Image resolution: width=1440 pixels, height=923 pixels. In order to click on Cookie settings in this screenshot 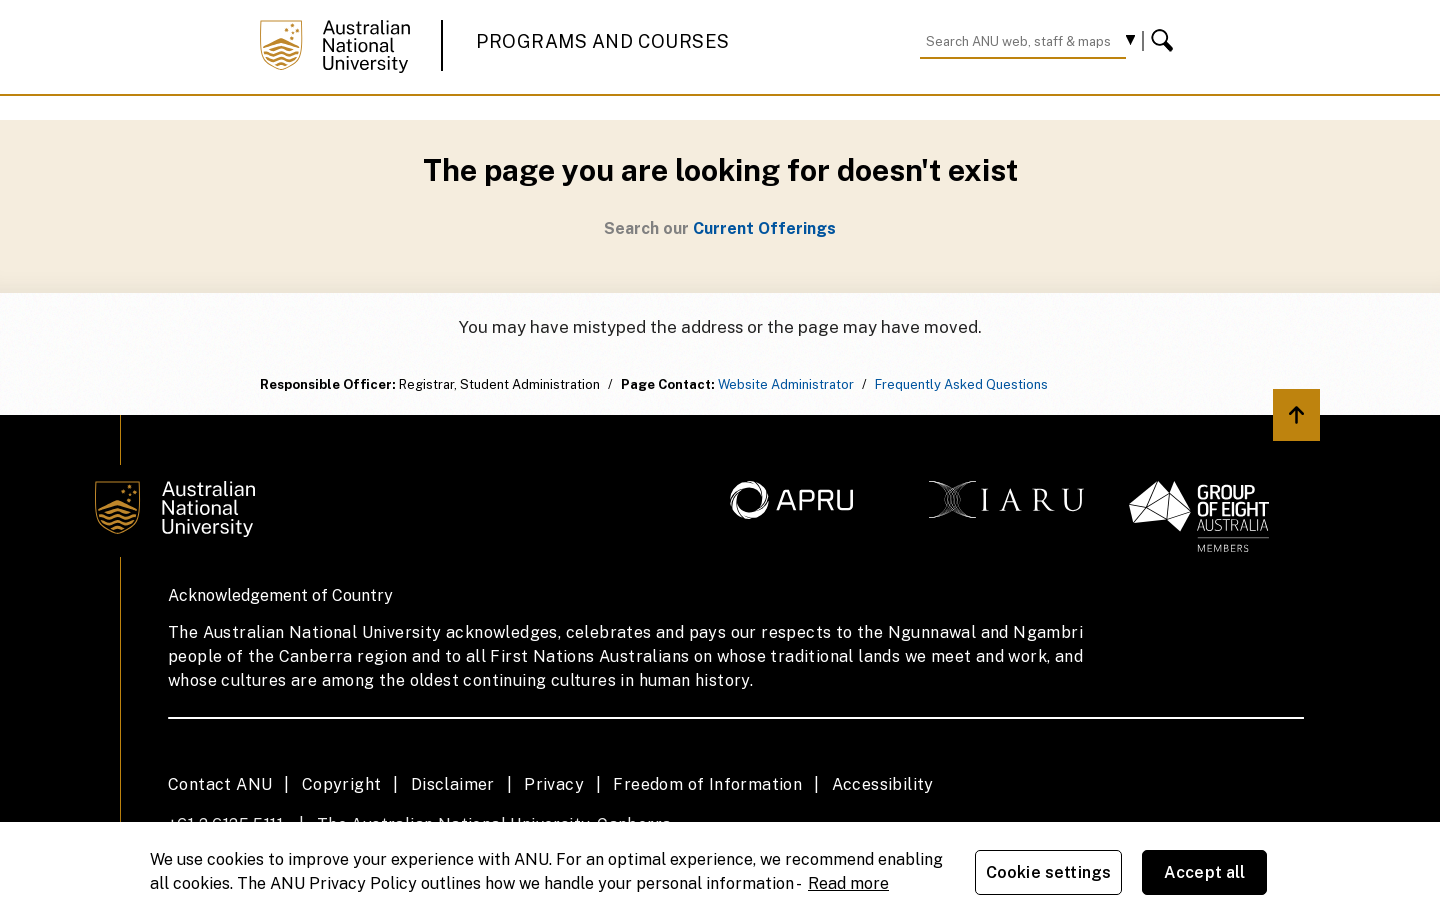, I will do `click(1048, 872)`.